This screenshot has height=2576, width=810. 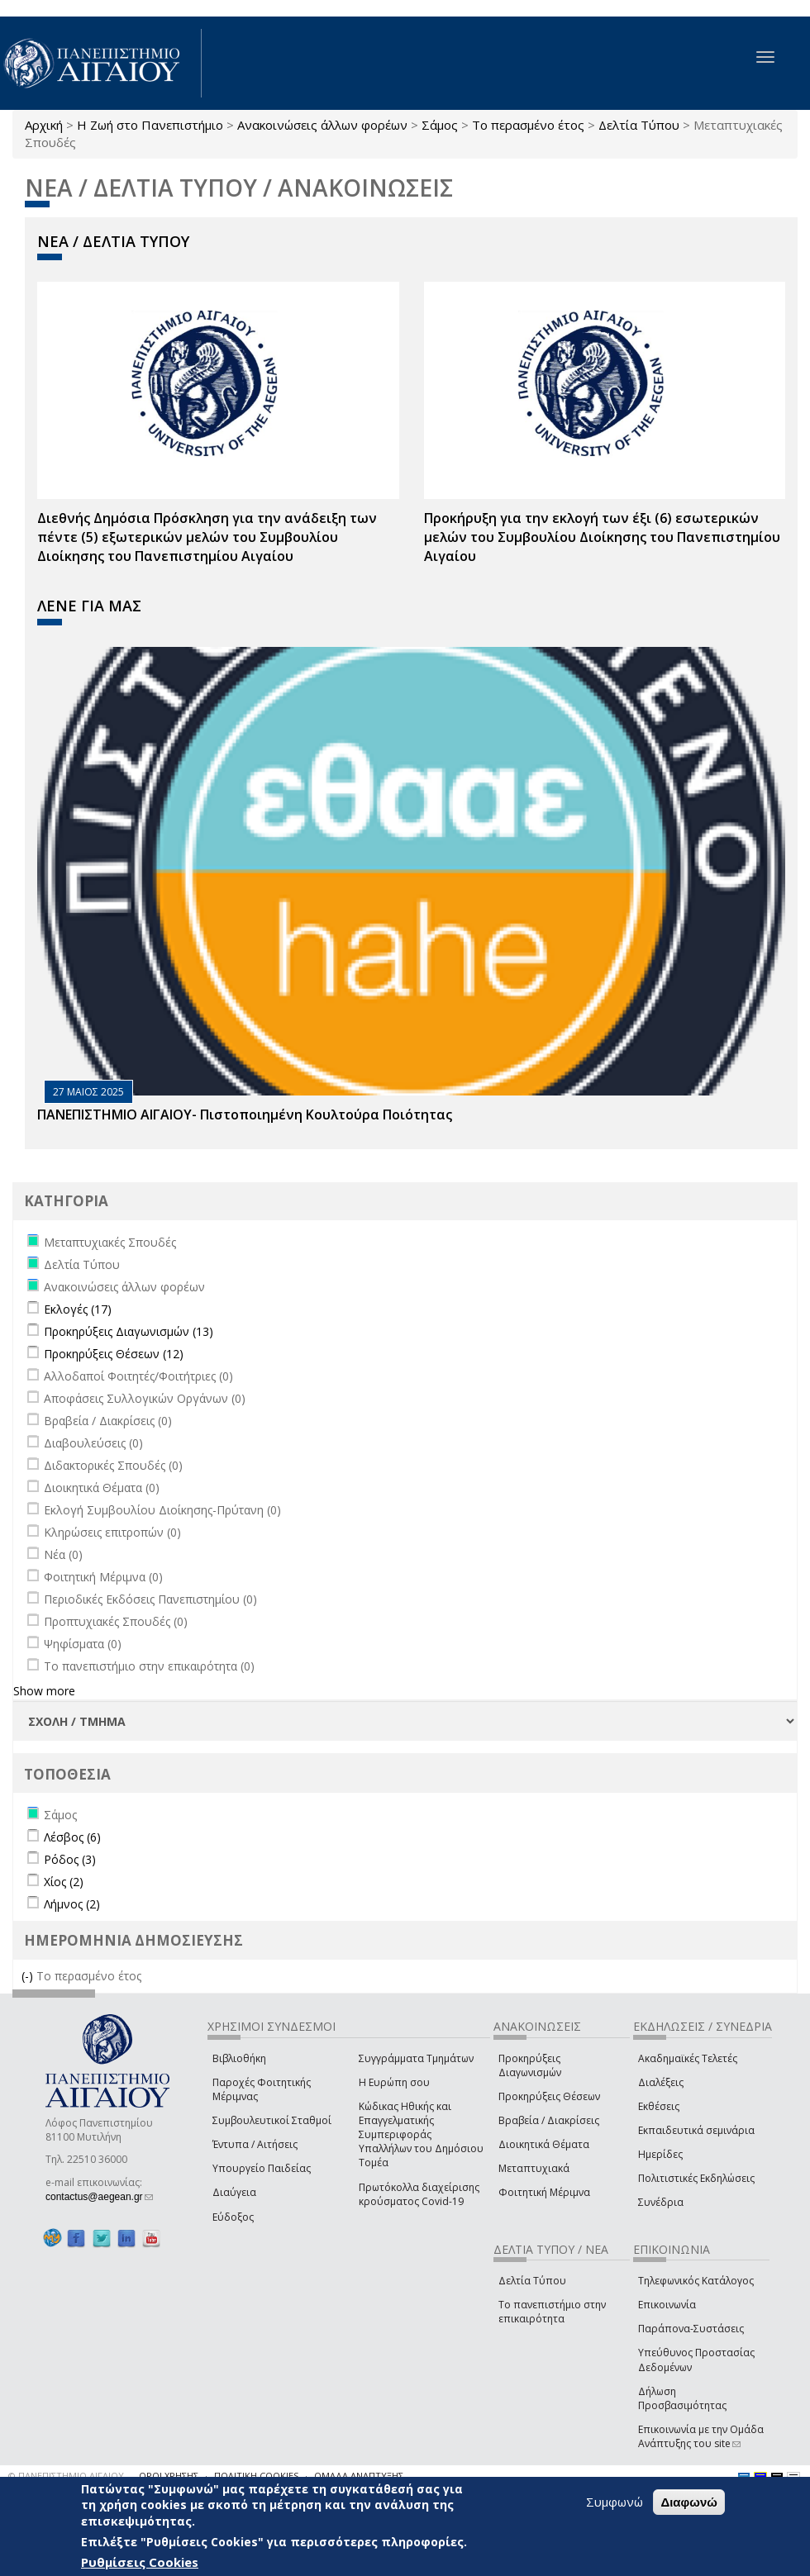 What do you see at coordinates (529, 2065) in the screenshot?
I see `Προκηρύξεις Διαγωνισμών` at bounding box center [529, 2065].